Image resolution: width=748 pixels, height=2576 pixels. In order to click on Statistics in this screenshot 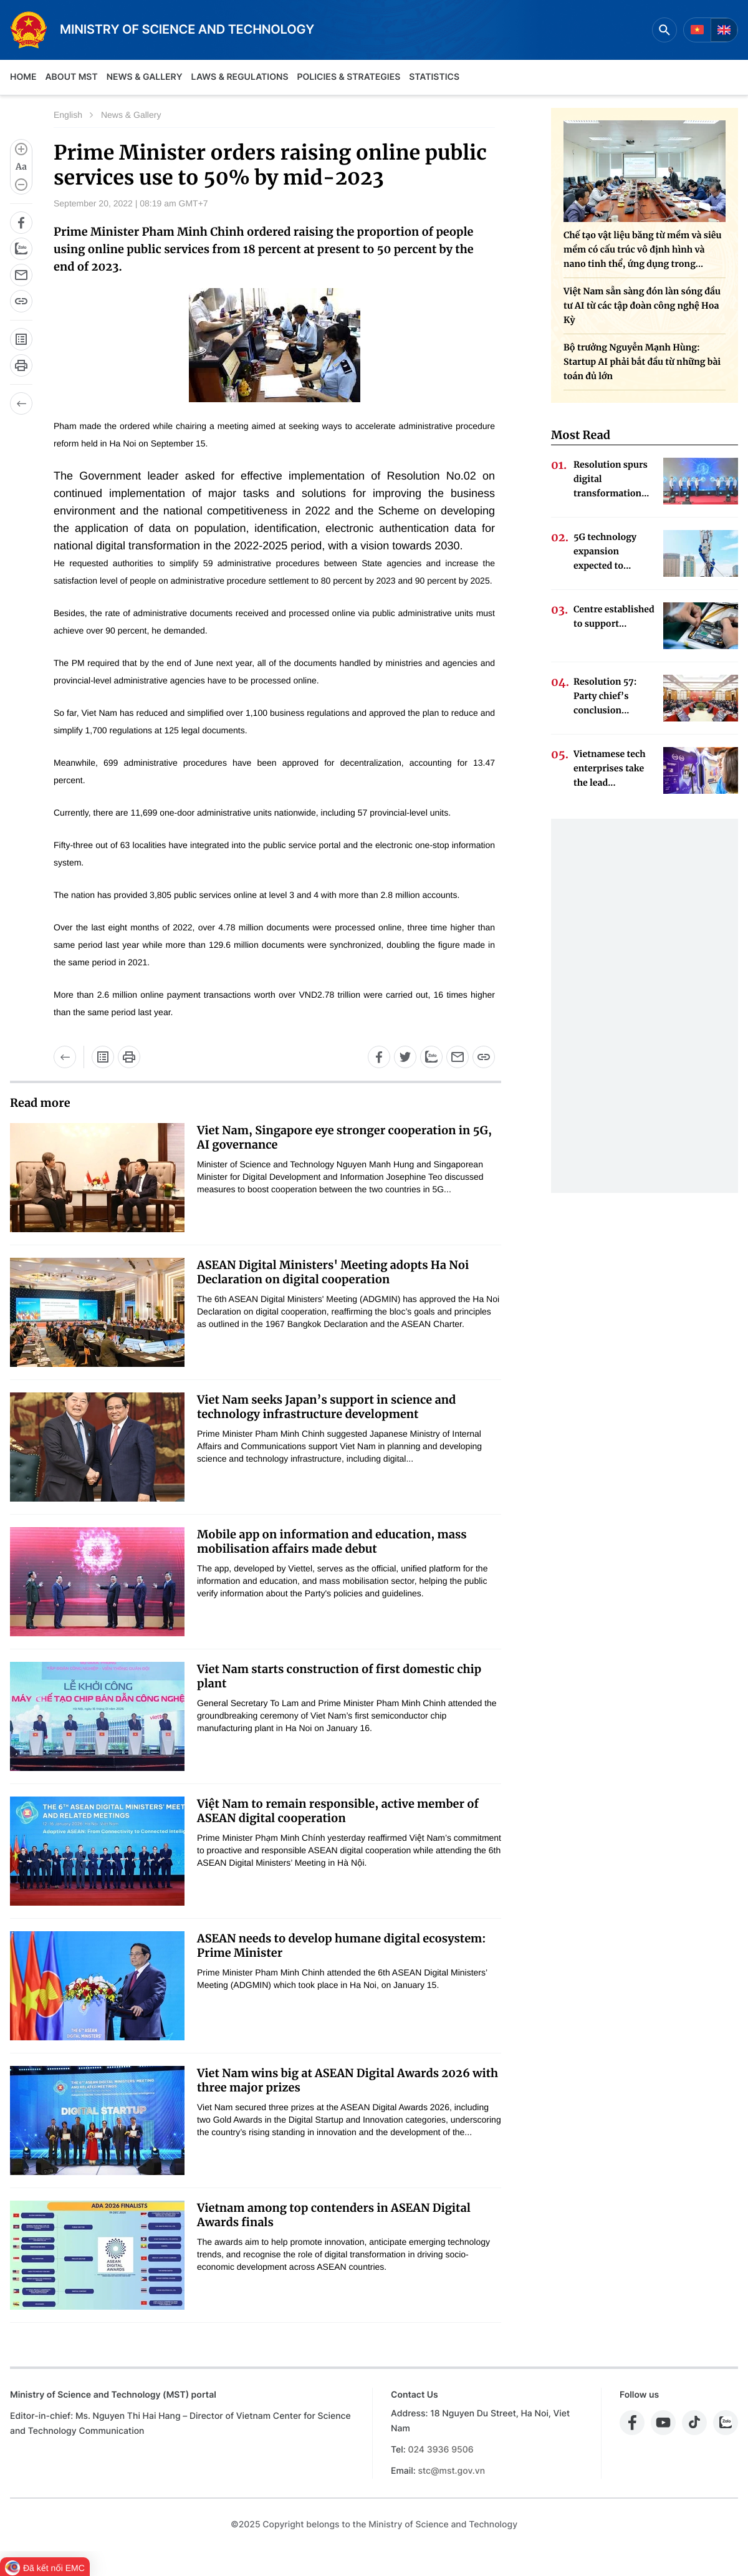, I will do `click(434, 77)`.